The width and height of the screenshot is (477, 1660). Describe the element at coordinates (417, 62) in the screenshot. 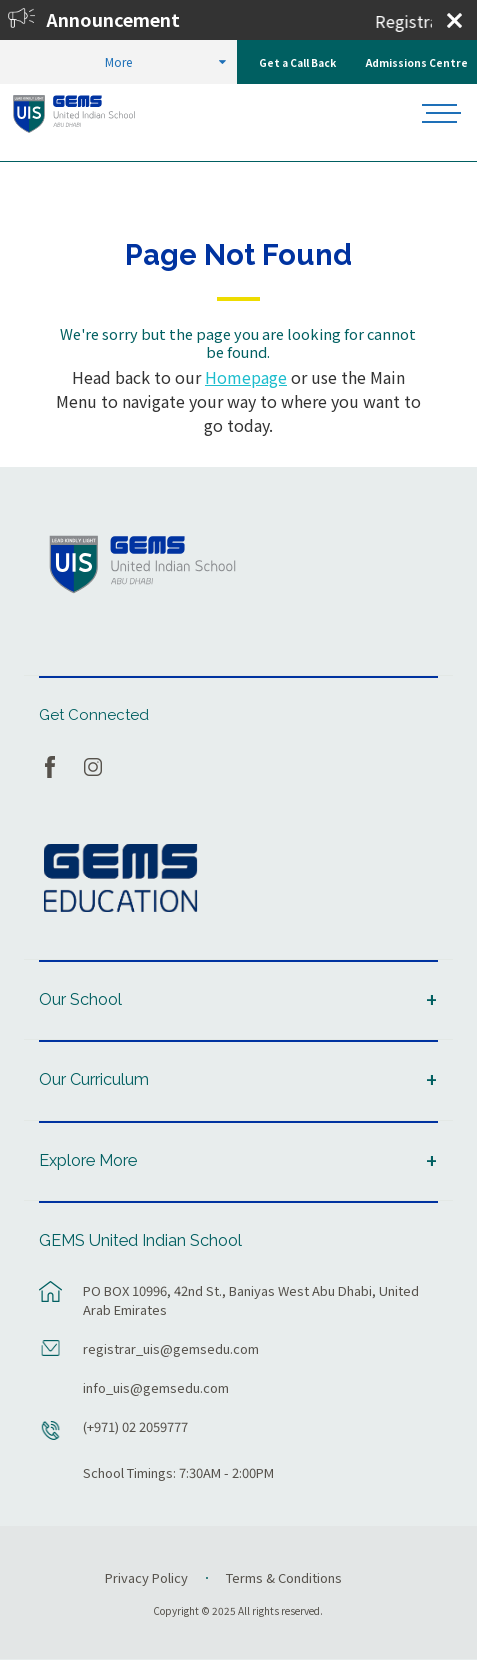

I see `Admissions Centre` at that location.